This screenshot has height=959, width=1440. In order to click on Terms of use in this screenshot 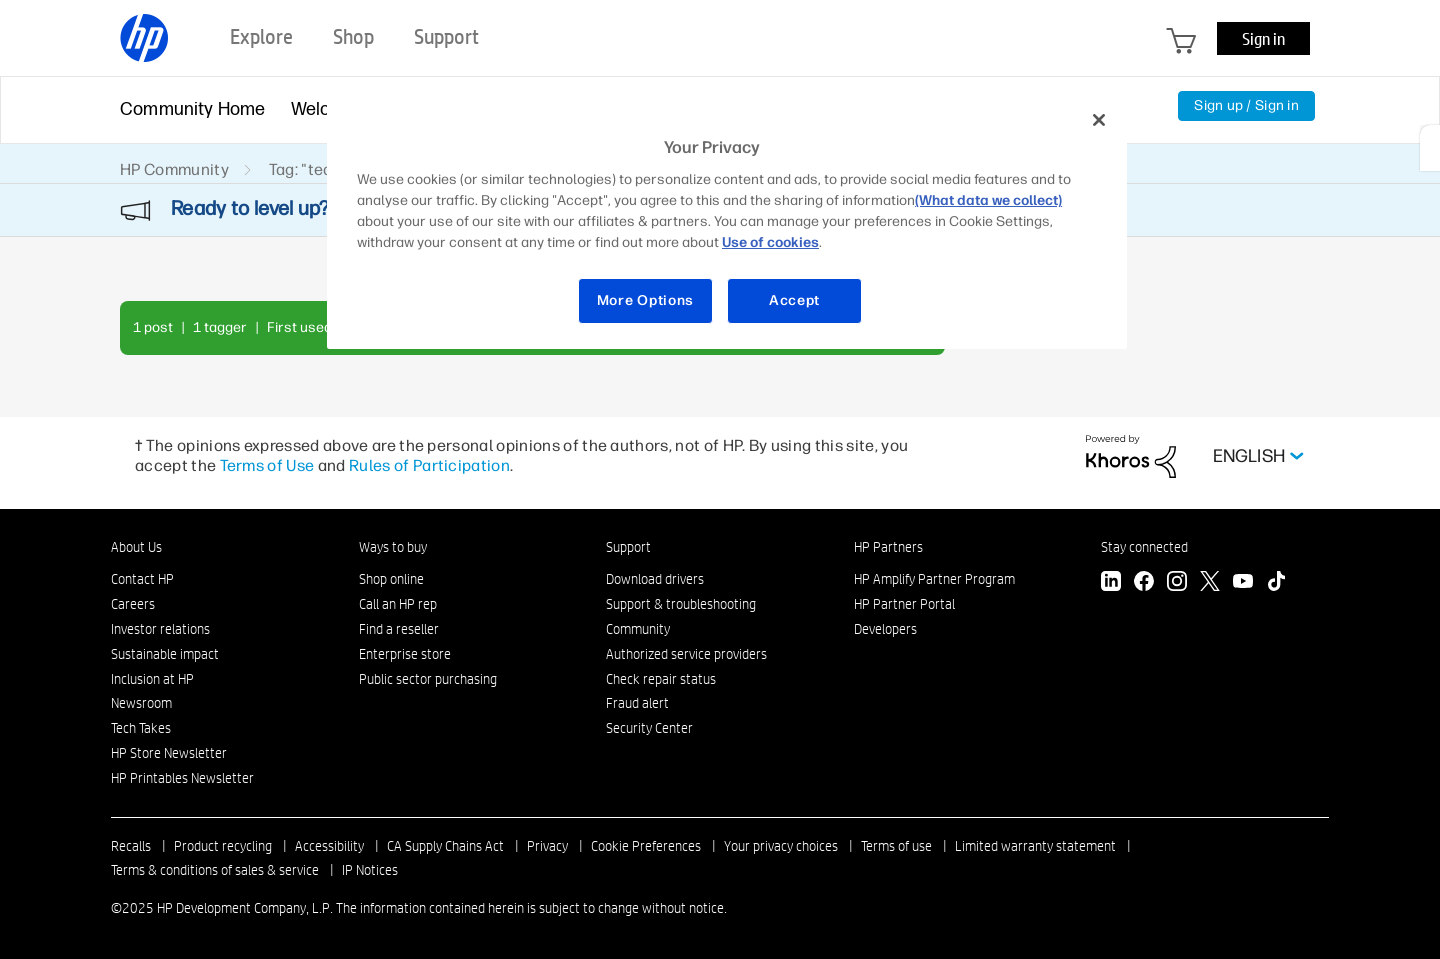, I will do `click(896, 846)`.